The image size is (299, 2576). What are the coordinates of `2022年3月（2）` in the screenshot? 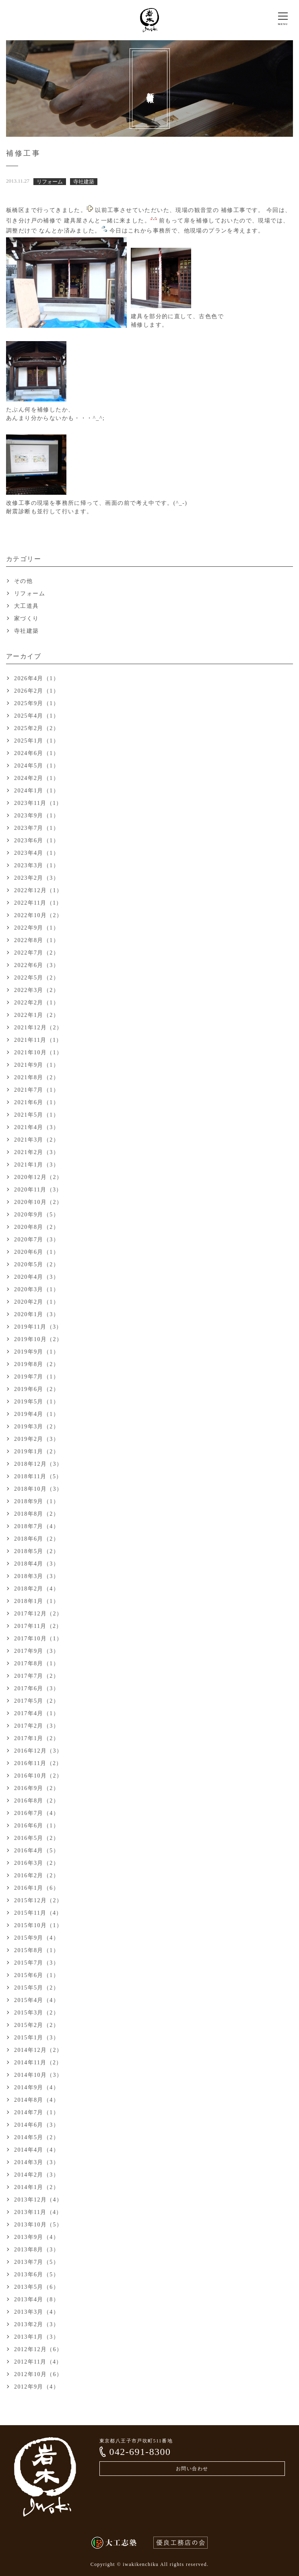 It's located at (36, 990).